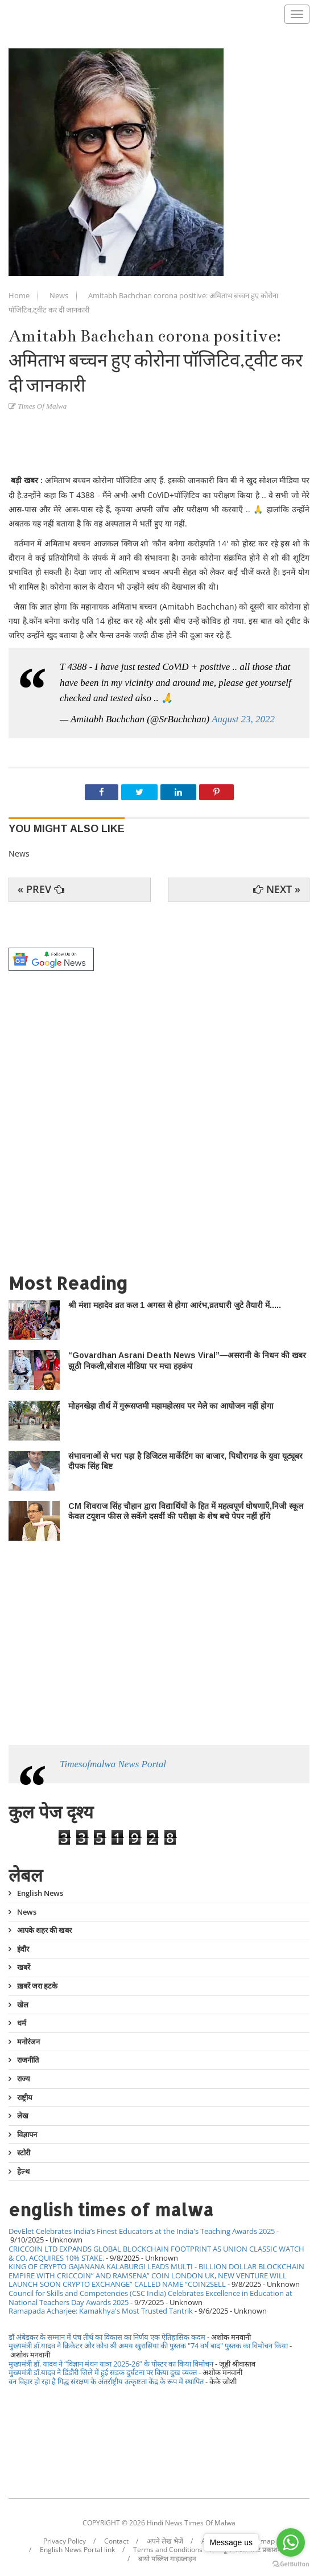  Describe the element at coordinates (37, 1986) in the screenshot. I see `ख़बरें जरा हटके` at that location.